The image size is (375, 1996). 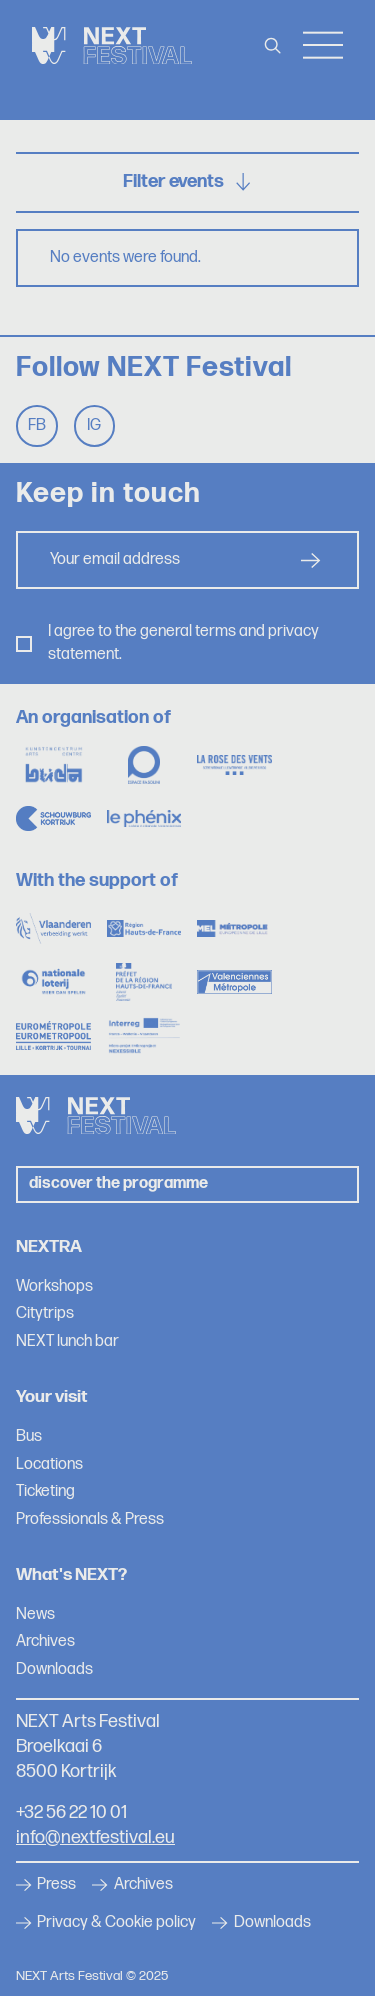 What do you see at coordinates (118, 1183) in the screenshot?
I see `Discover the programme` at bounding box center [118, 1183].